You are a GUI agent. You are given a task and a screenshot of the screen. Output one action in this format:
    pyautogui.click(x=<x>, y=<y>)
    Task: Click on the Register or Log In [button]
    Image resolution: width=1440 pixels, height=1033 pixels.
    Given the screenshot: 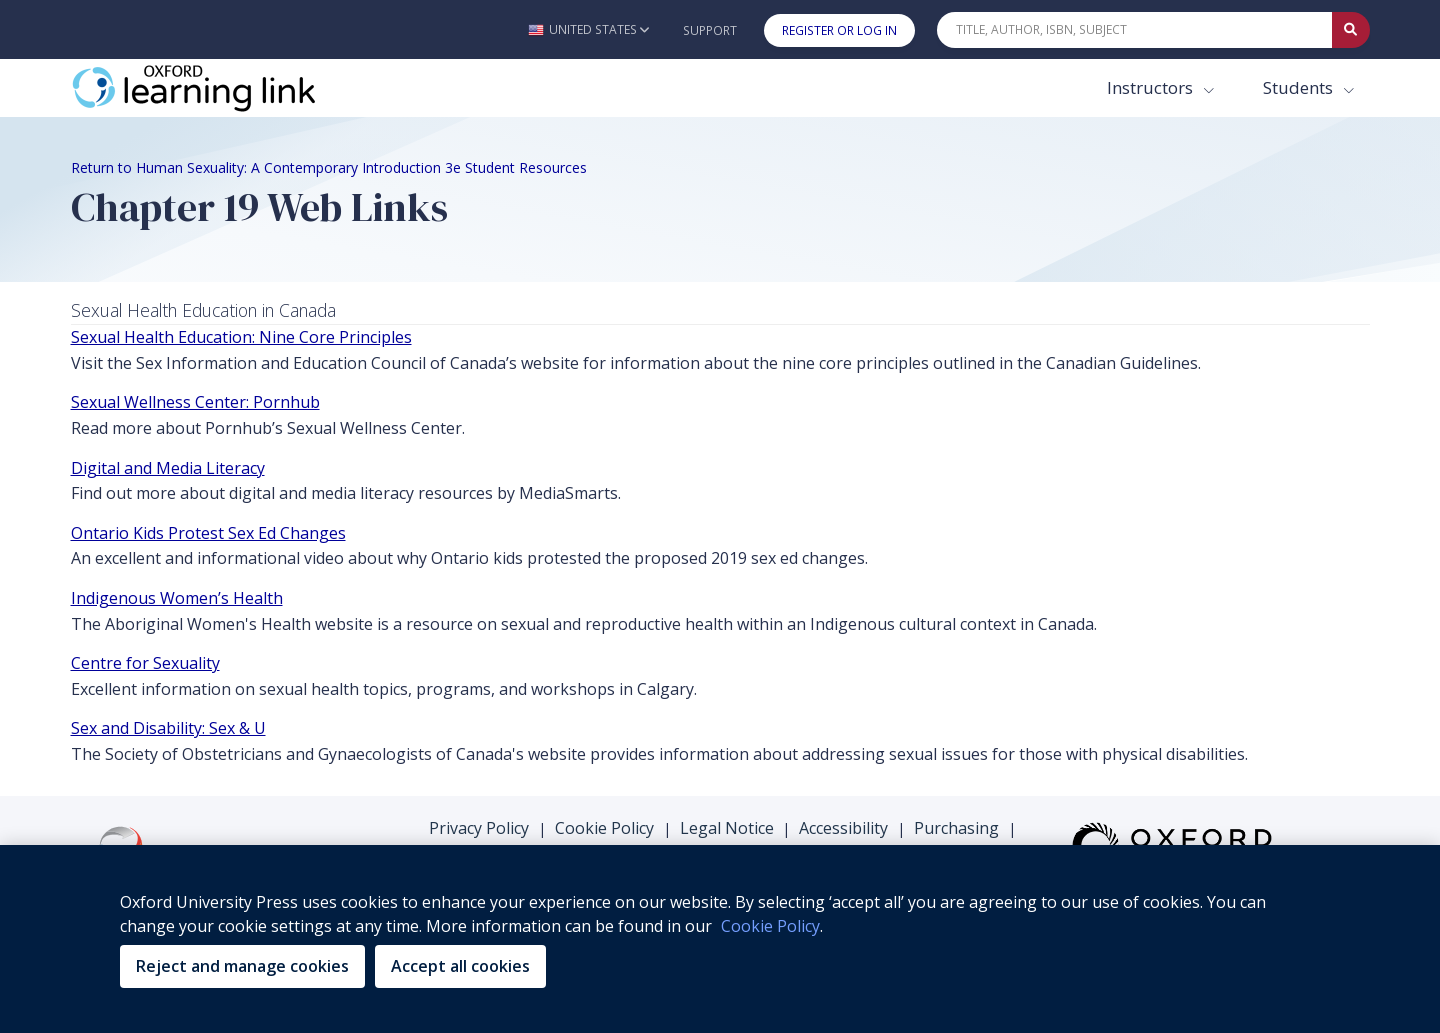 What is the action you would take?
    pyautogui.click(x=839, y=30)
    